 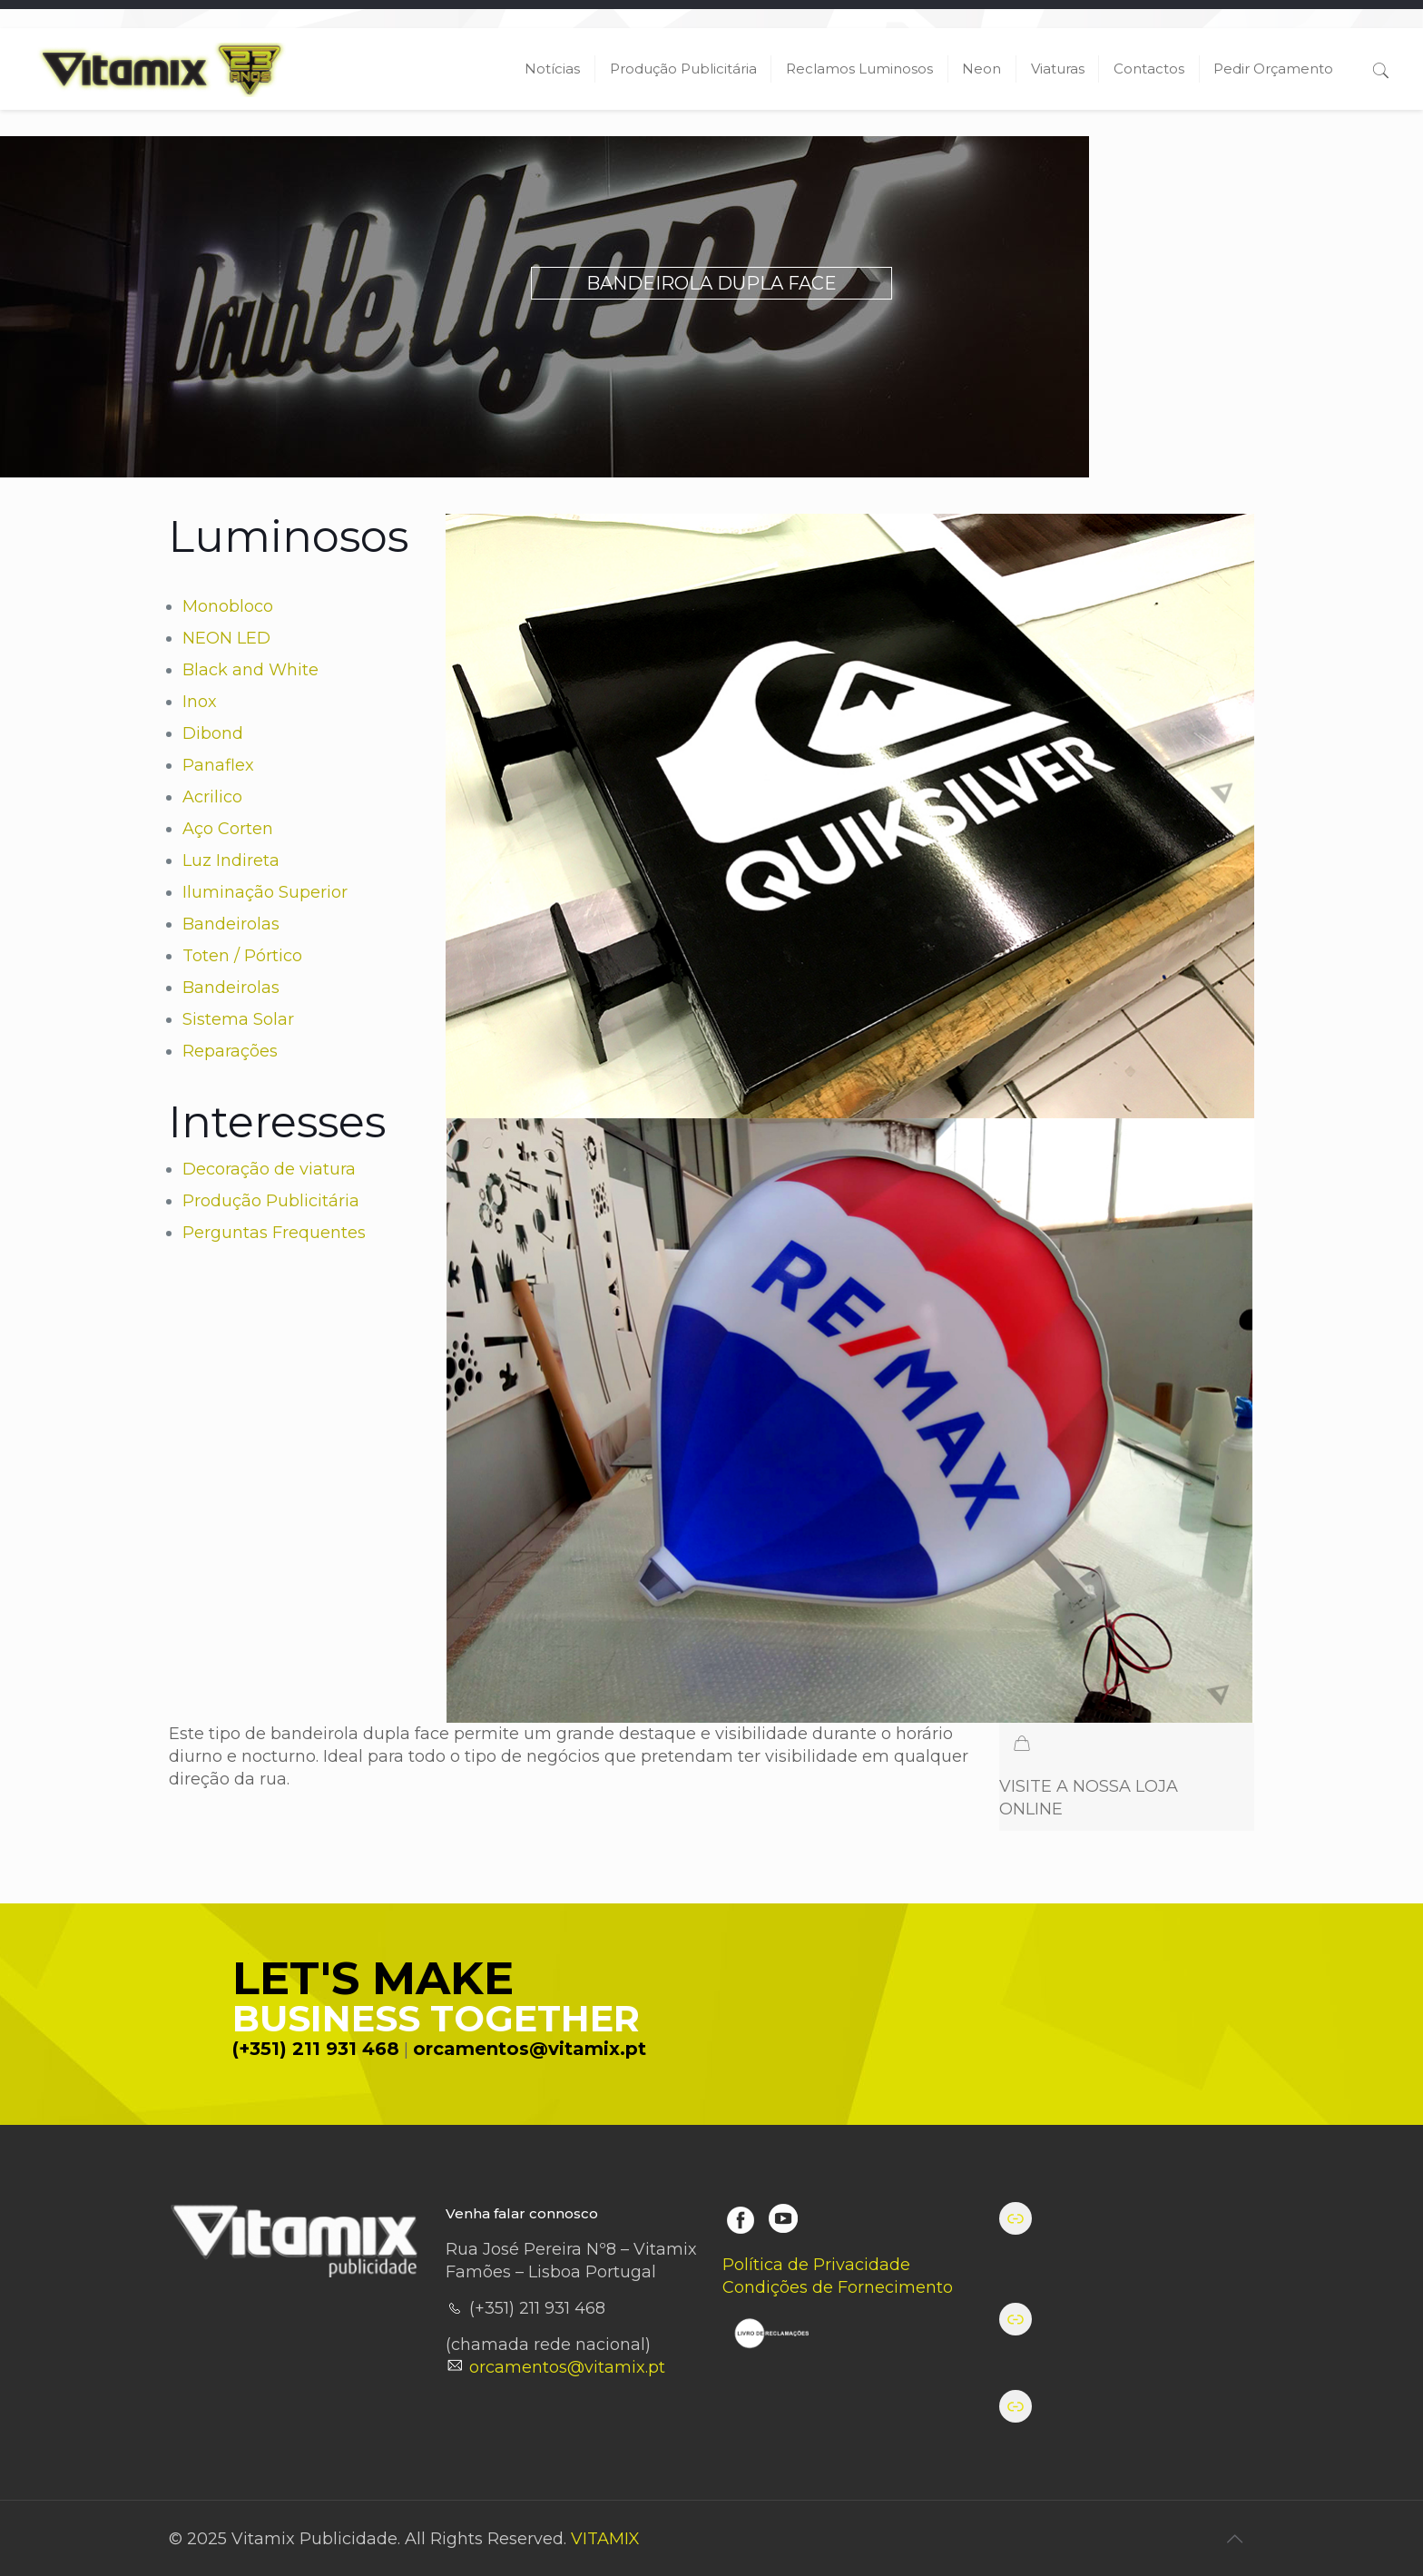 What do you see at coordinates (529, 2049) in the screenshot?
I see `orcamentos@vitamix.pt` at bounding box center [529, 2049].